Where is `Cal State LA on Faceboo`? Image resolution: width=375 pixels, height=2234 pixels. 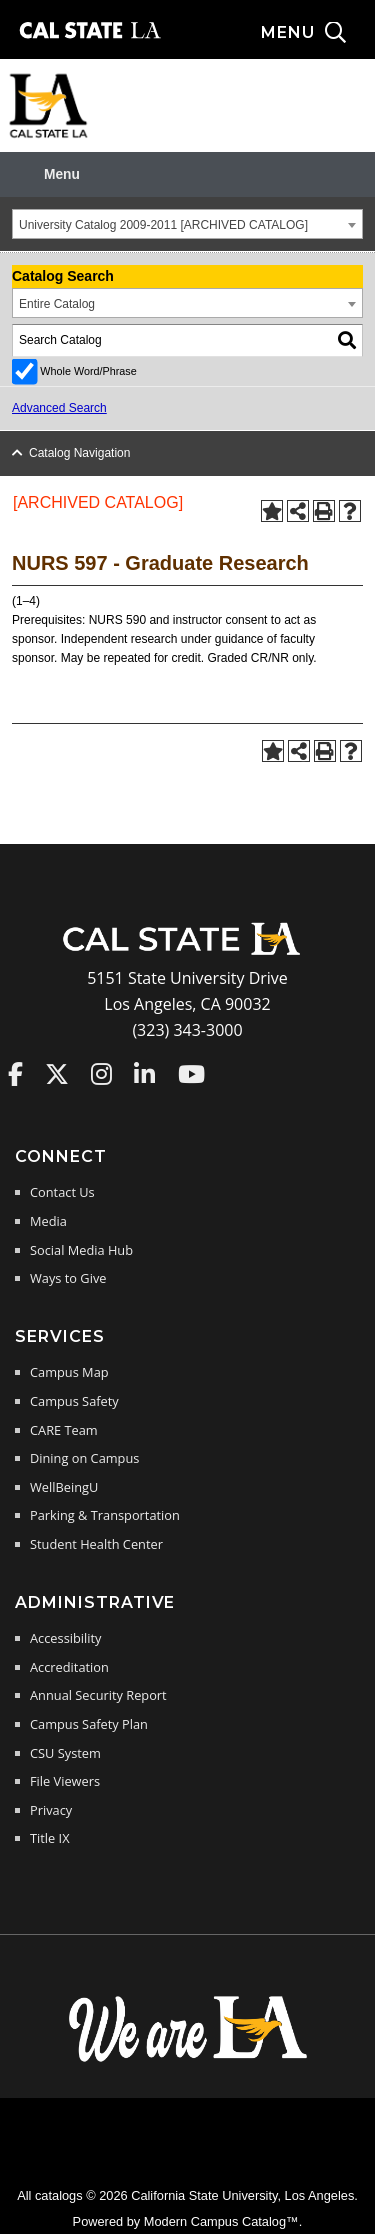
Cal State LA on Faceboo is located at coordinates (15, 1074).